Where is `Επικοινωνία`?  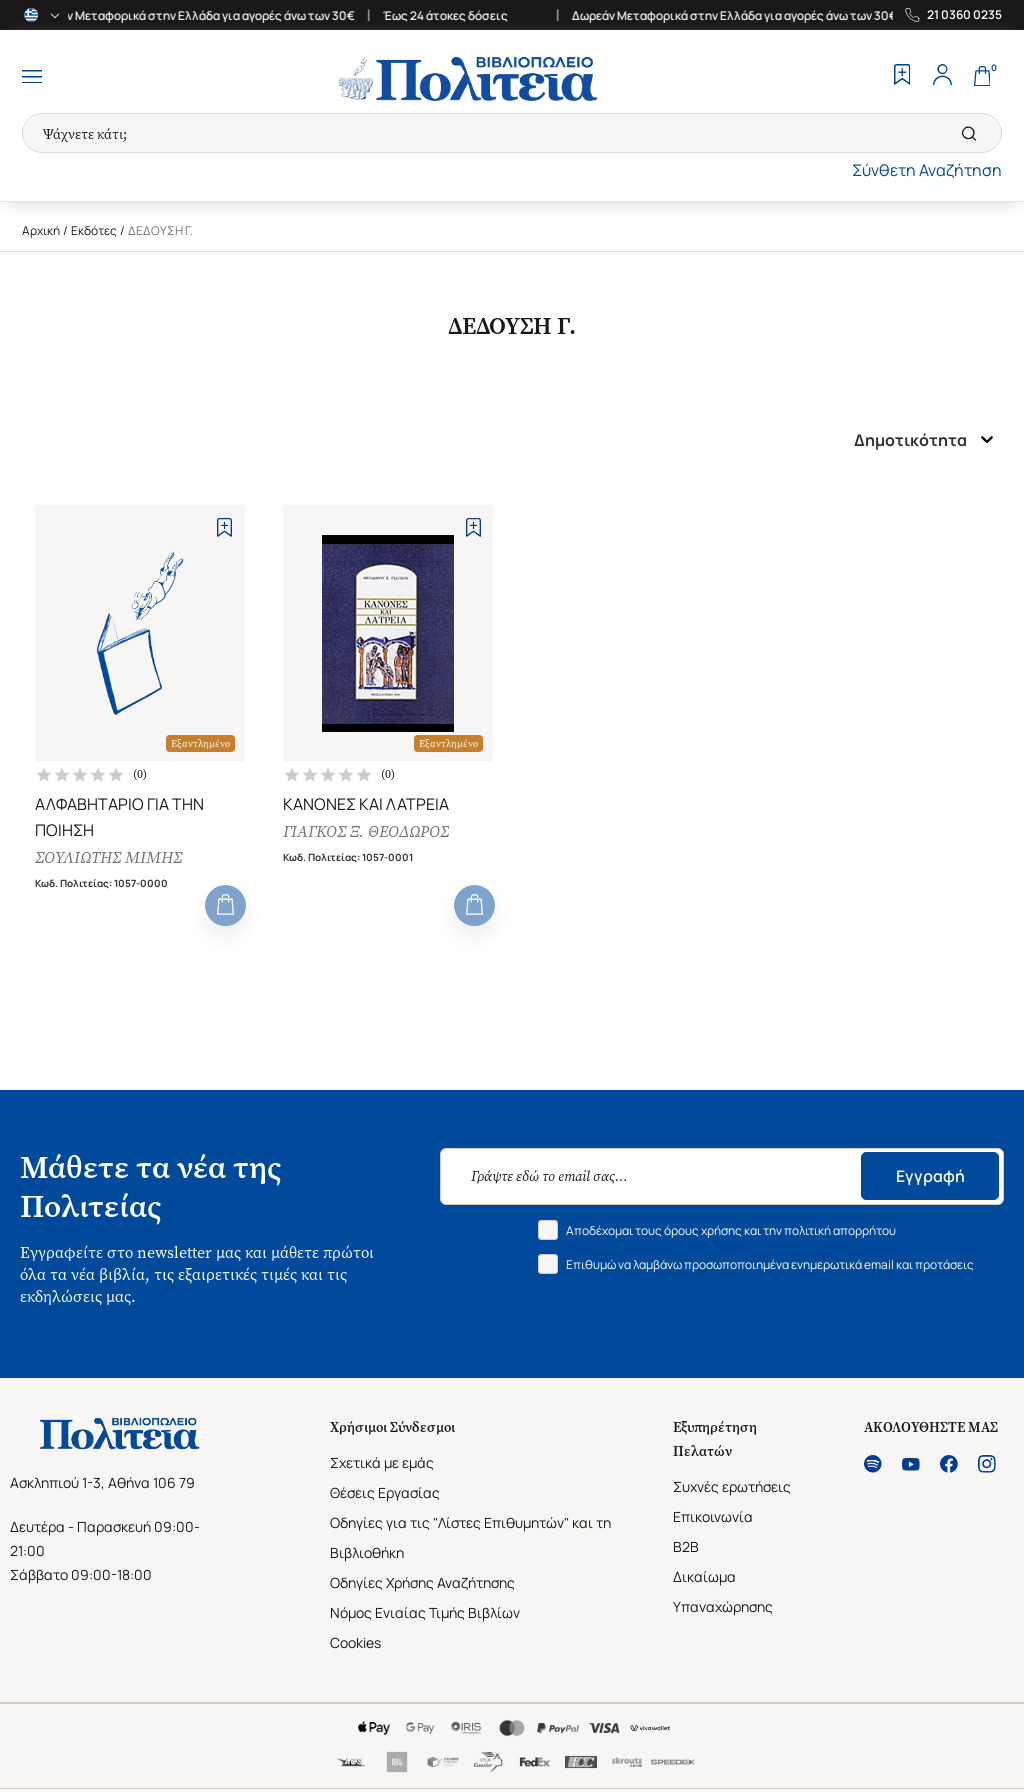 Επικοινωνία is located at coordinates (713, 1518).